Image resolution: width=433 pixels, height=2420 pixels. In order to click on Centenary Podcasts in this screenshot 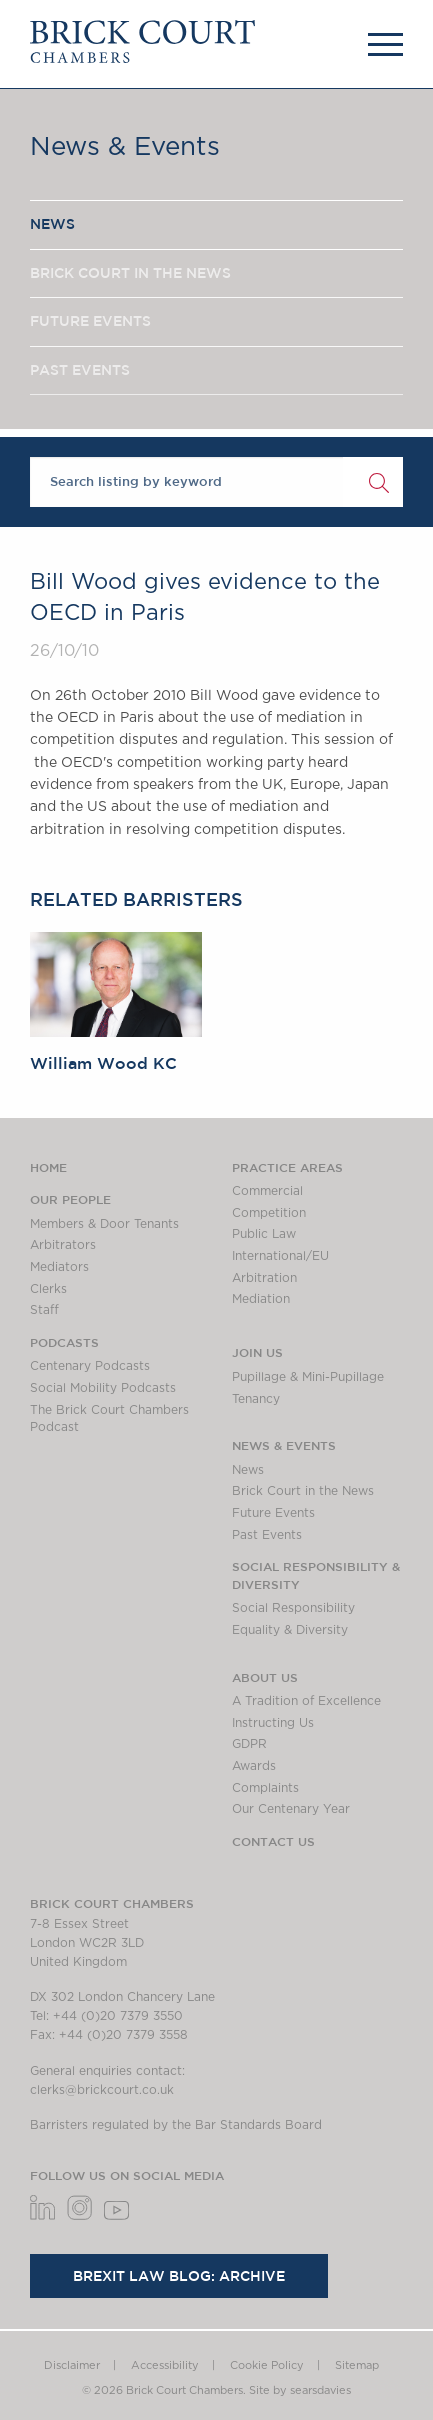, I will do `click(90, 1366)`.